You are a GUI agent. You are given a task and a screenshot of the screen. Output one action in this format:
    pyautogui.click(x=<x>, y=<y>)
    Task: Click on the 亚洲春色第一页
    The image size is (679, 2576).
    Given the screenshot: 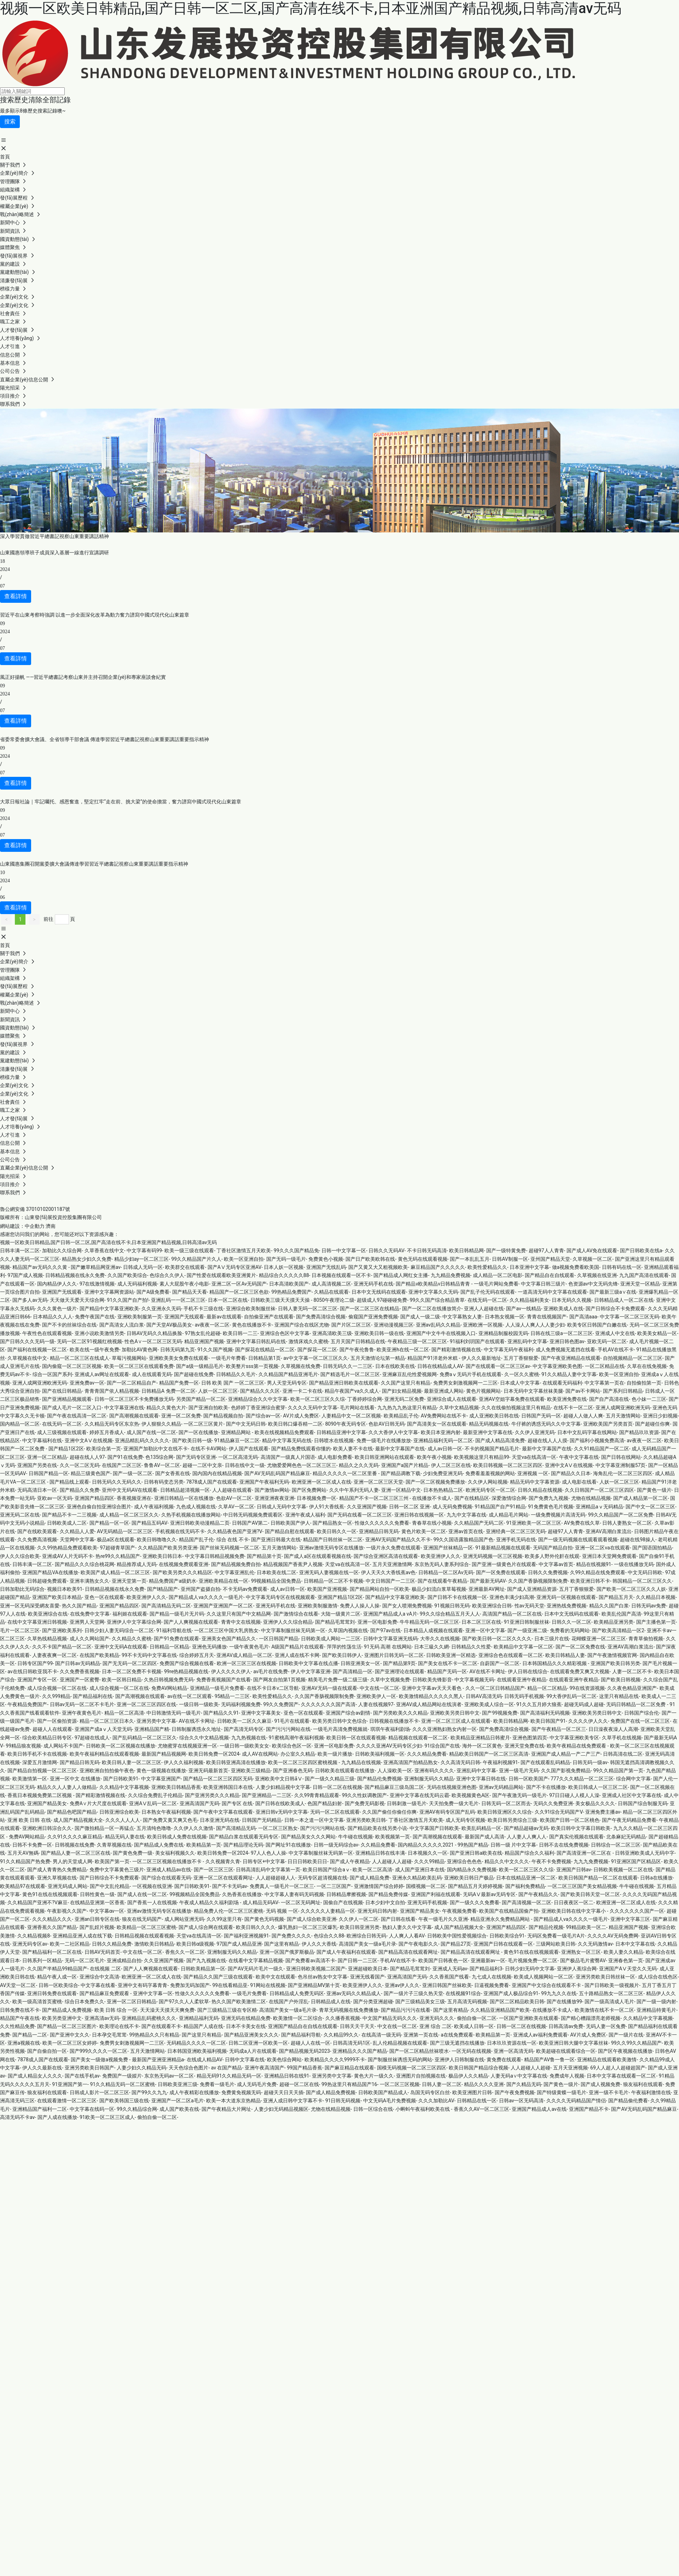 What is the action you would take?
    pyautogui.click(x=625, y=1960)
    